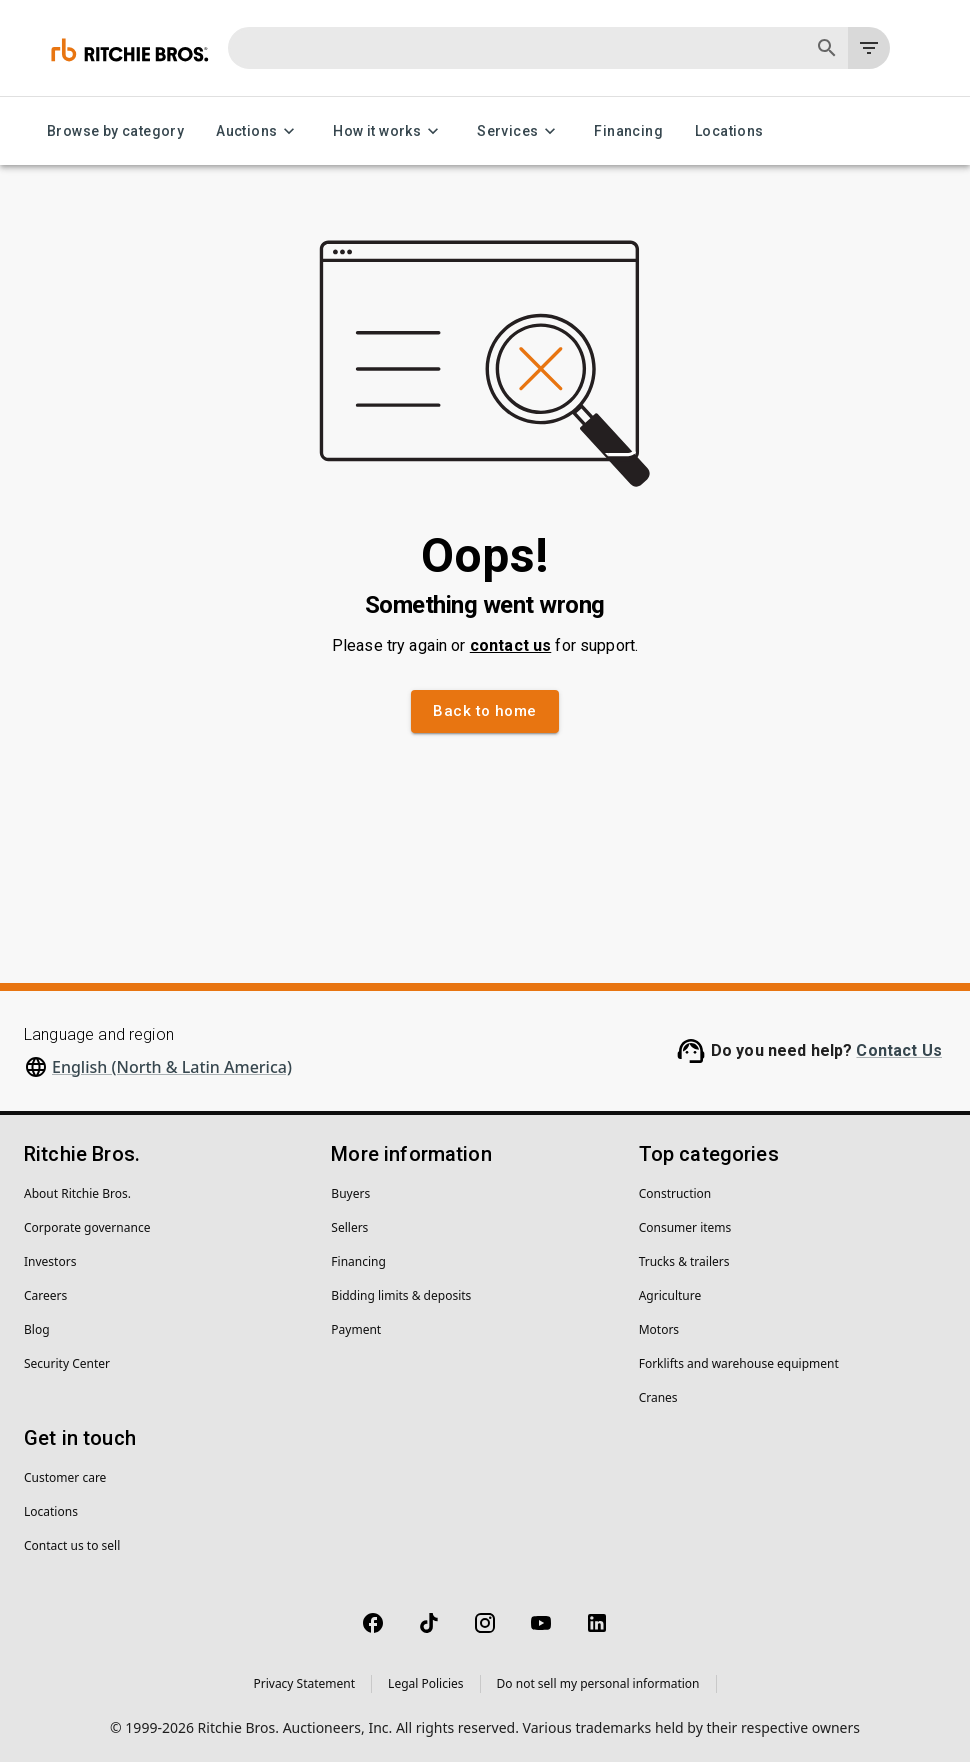 The image size is (970, 1762). What do you see at coordinates (349, 1227) in the screenshot?
I see `Sellers` at bounding box center [349, 1227].